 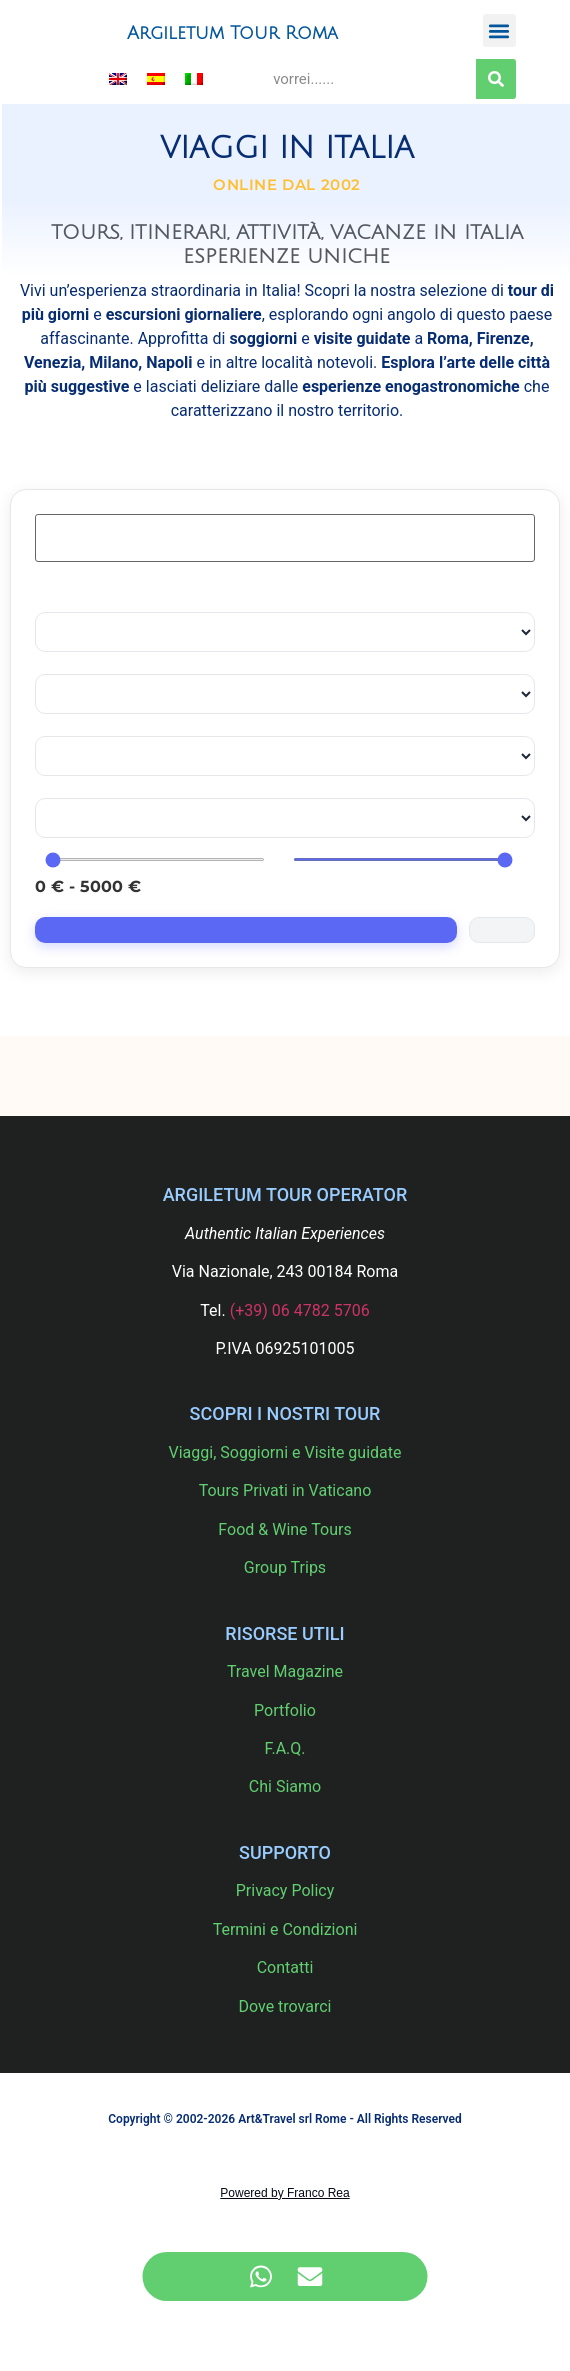 What do you see at coordinates (285, 1786) in the screenshot?
I see `Chi Siamo` at bounding box center [285, 1786].